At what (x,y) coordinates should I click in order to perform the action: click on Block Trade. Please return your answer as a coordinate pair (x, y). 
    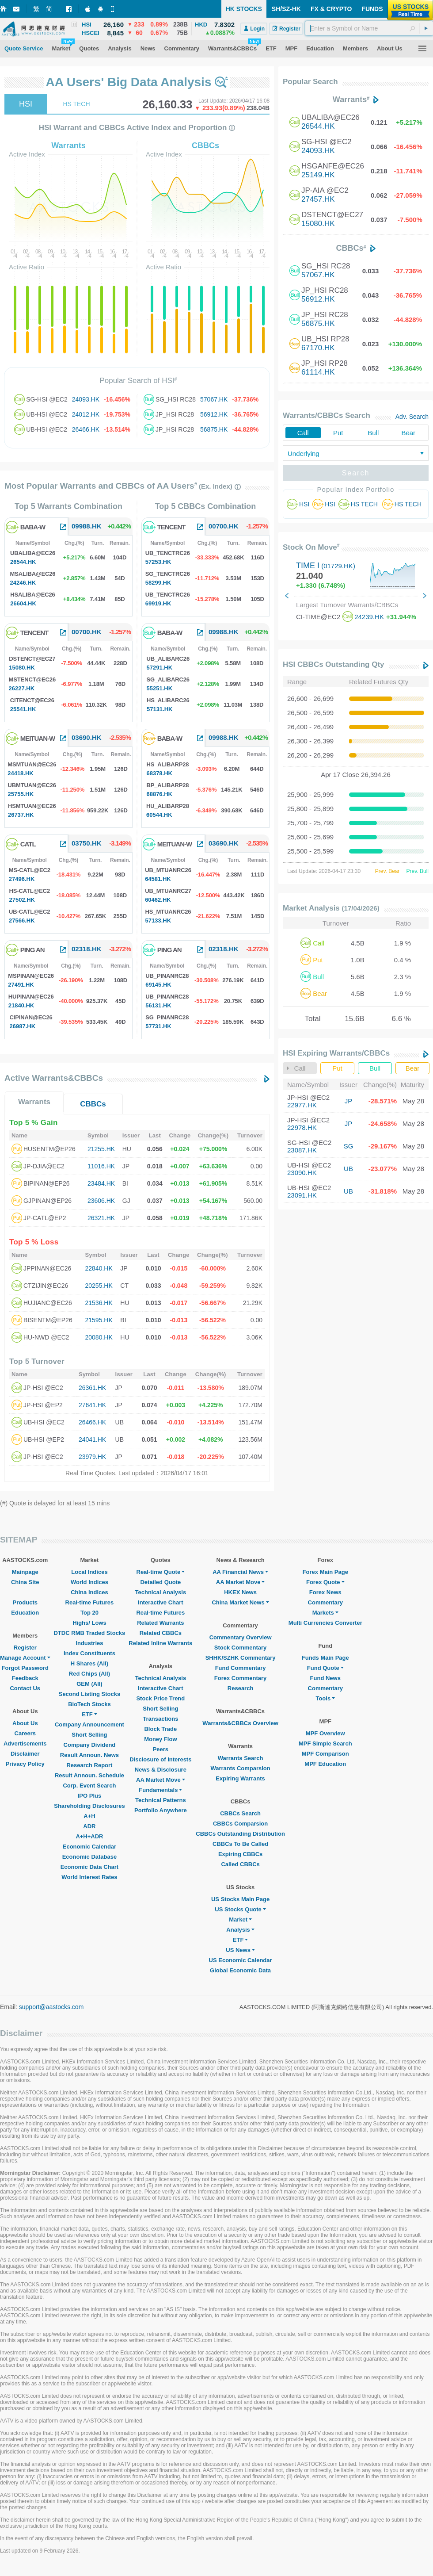
    Looking at the image, I should click on (160, 1729).